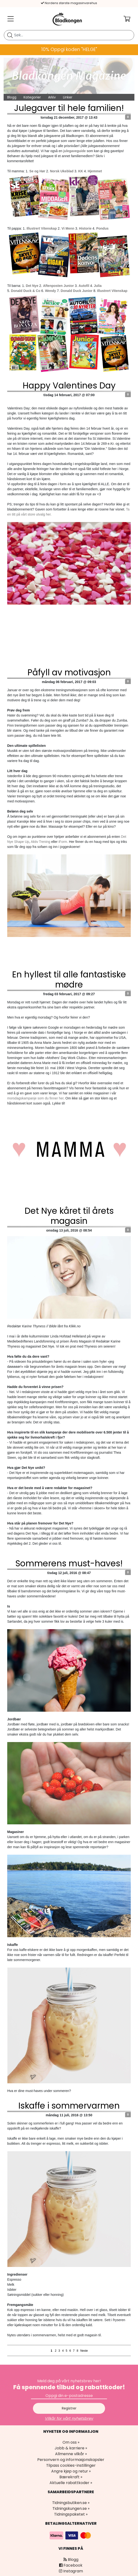 The width and height of the screenshot is (138, 2576). What do you see at coordinates (70, 2459) in the screenshot?
I see `Personvern og informasjonskapsler` at bounding box center [70, 2459].